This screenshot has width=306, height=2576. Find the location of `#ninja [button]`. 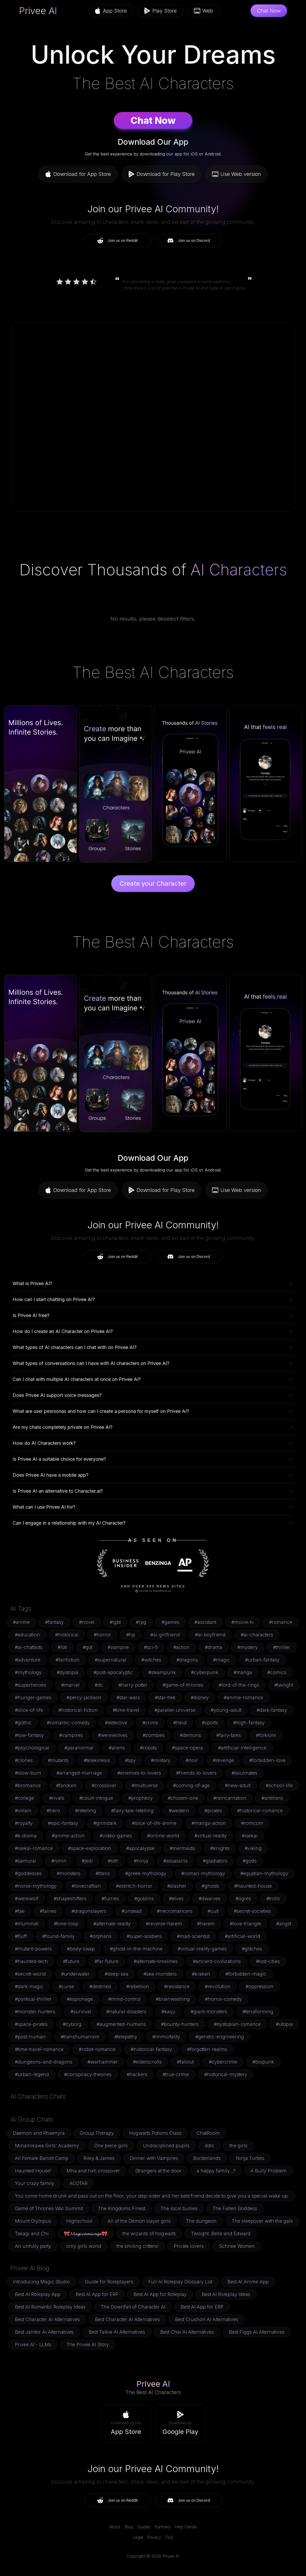

#ninja [button] is located at coordinates (141, 1861).